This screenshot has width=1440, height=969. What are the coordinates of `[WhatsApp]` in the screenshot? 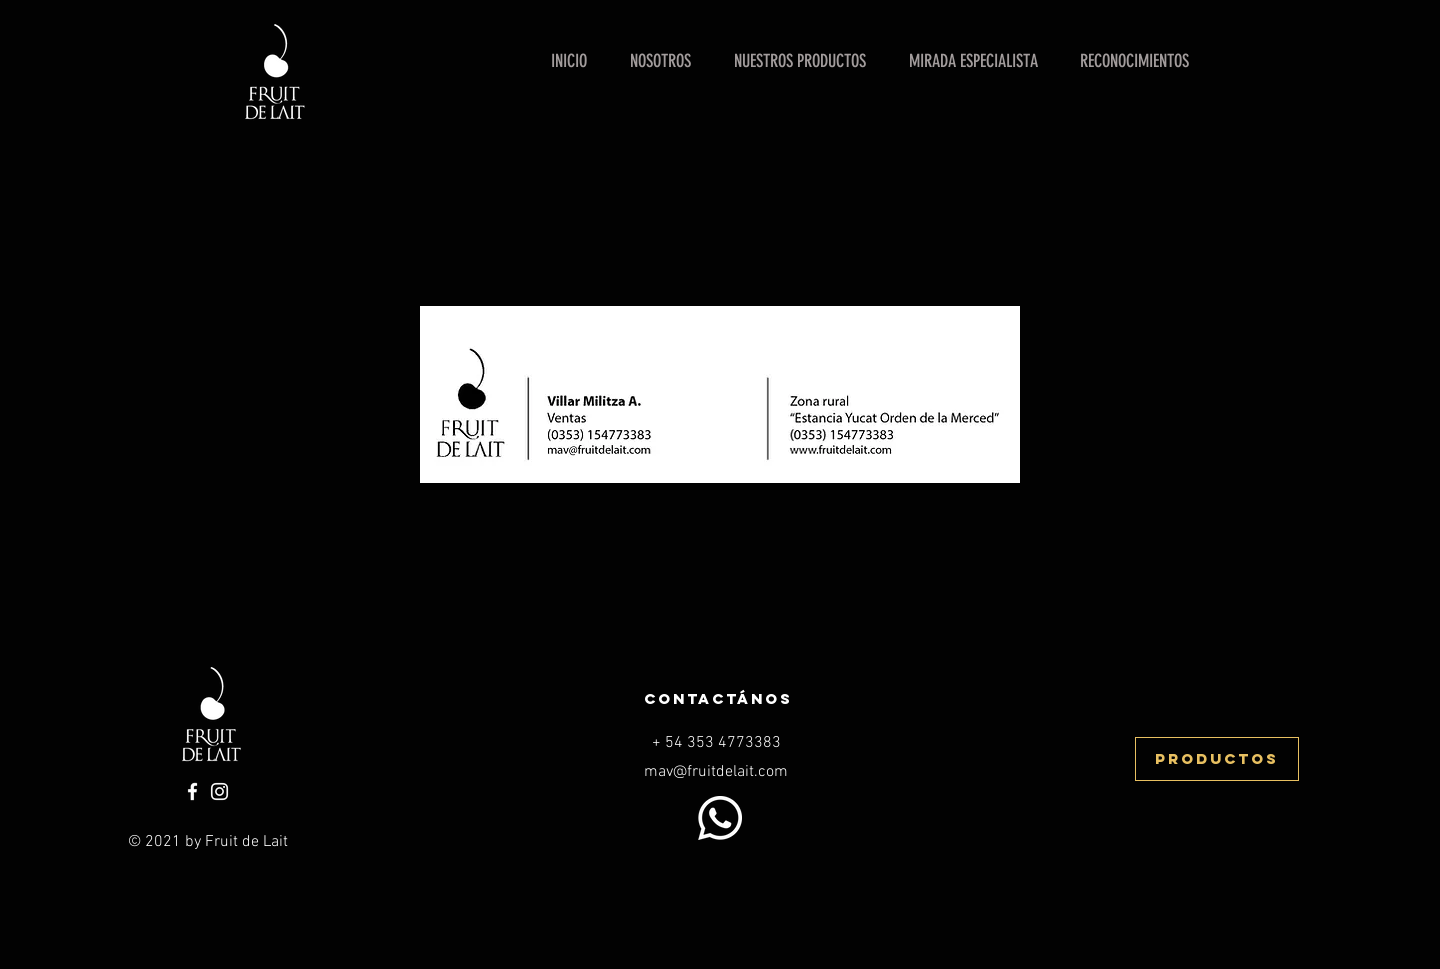 It's located at (720, 818).